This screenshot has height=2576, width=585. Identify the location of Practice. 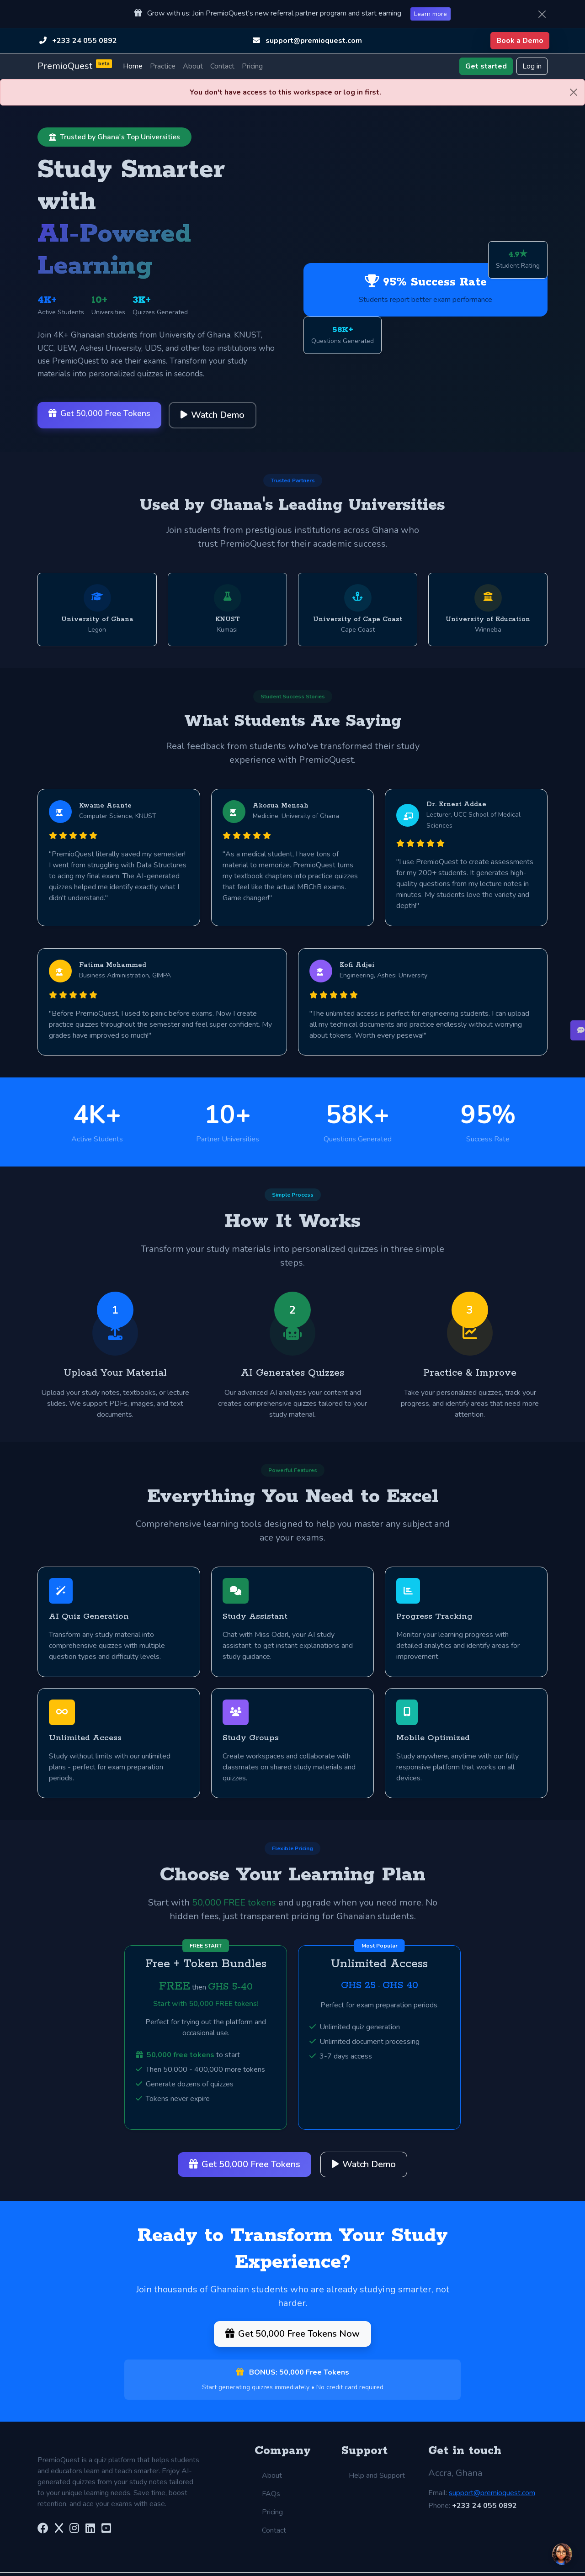
(163, 66).